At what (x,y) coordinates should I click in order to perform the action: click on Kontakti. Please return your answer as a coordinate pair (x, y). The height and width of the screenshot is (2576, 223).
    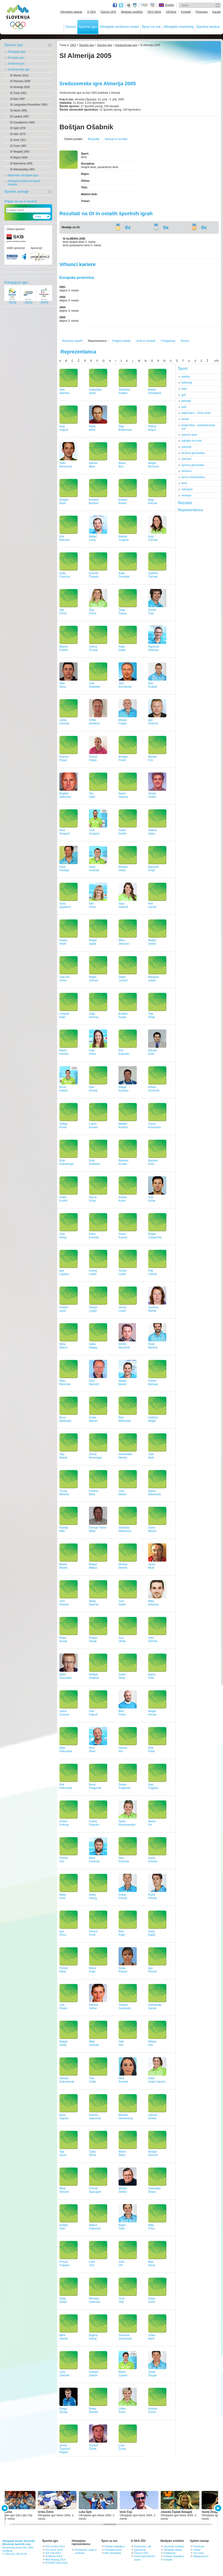
    Looking at the image, I should click on (186, 11).